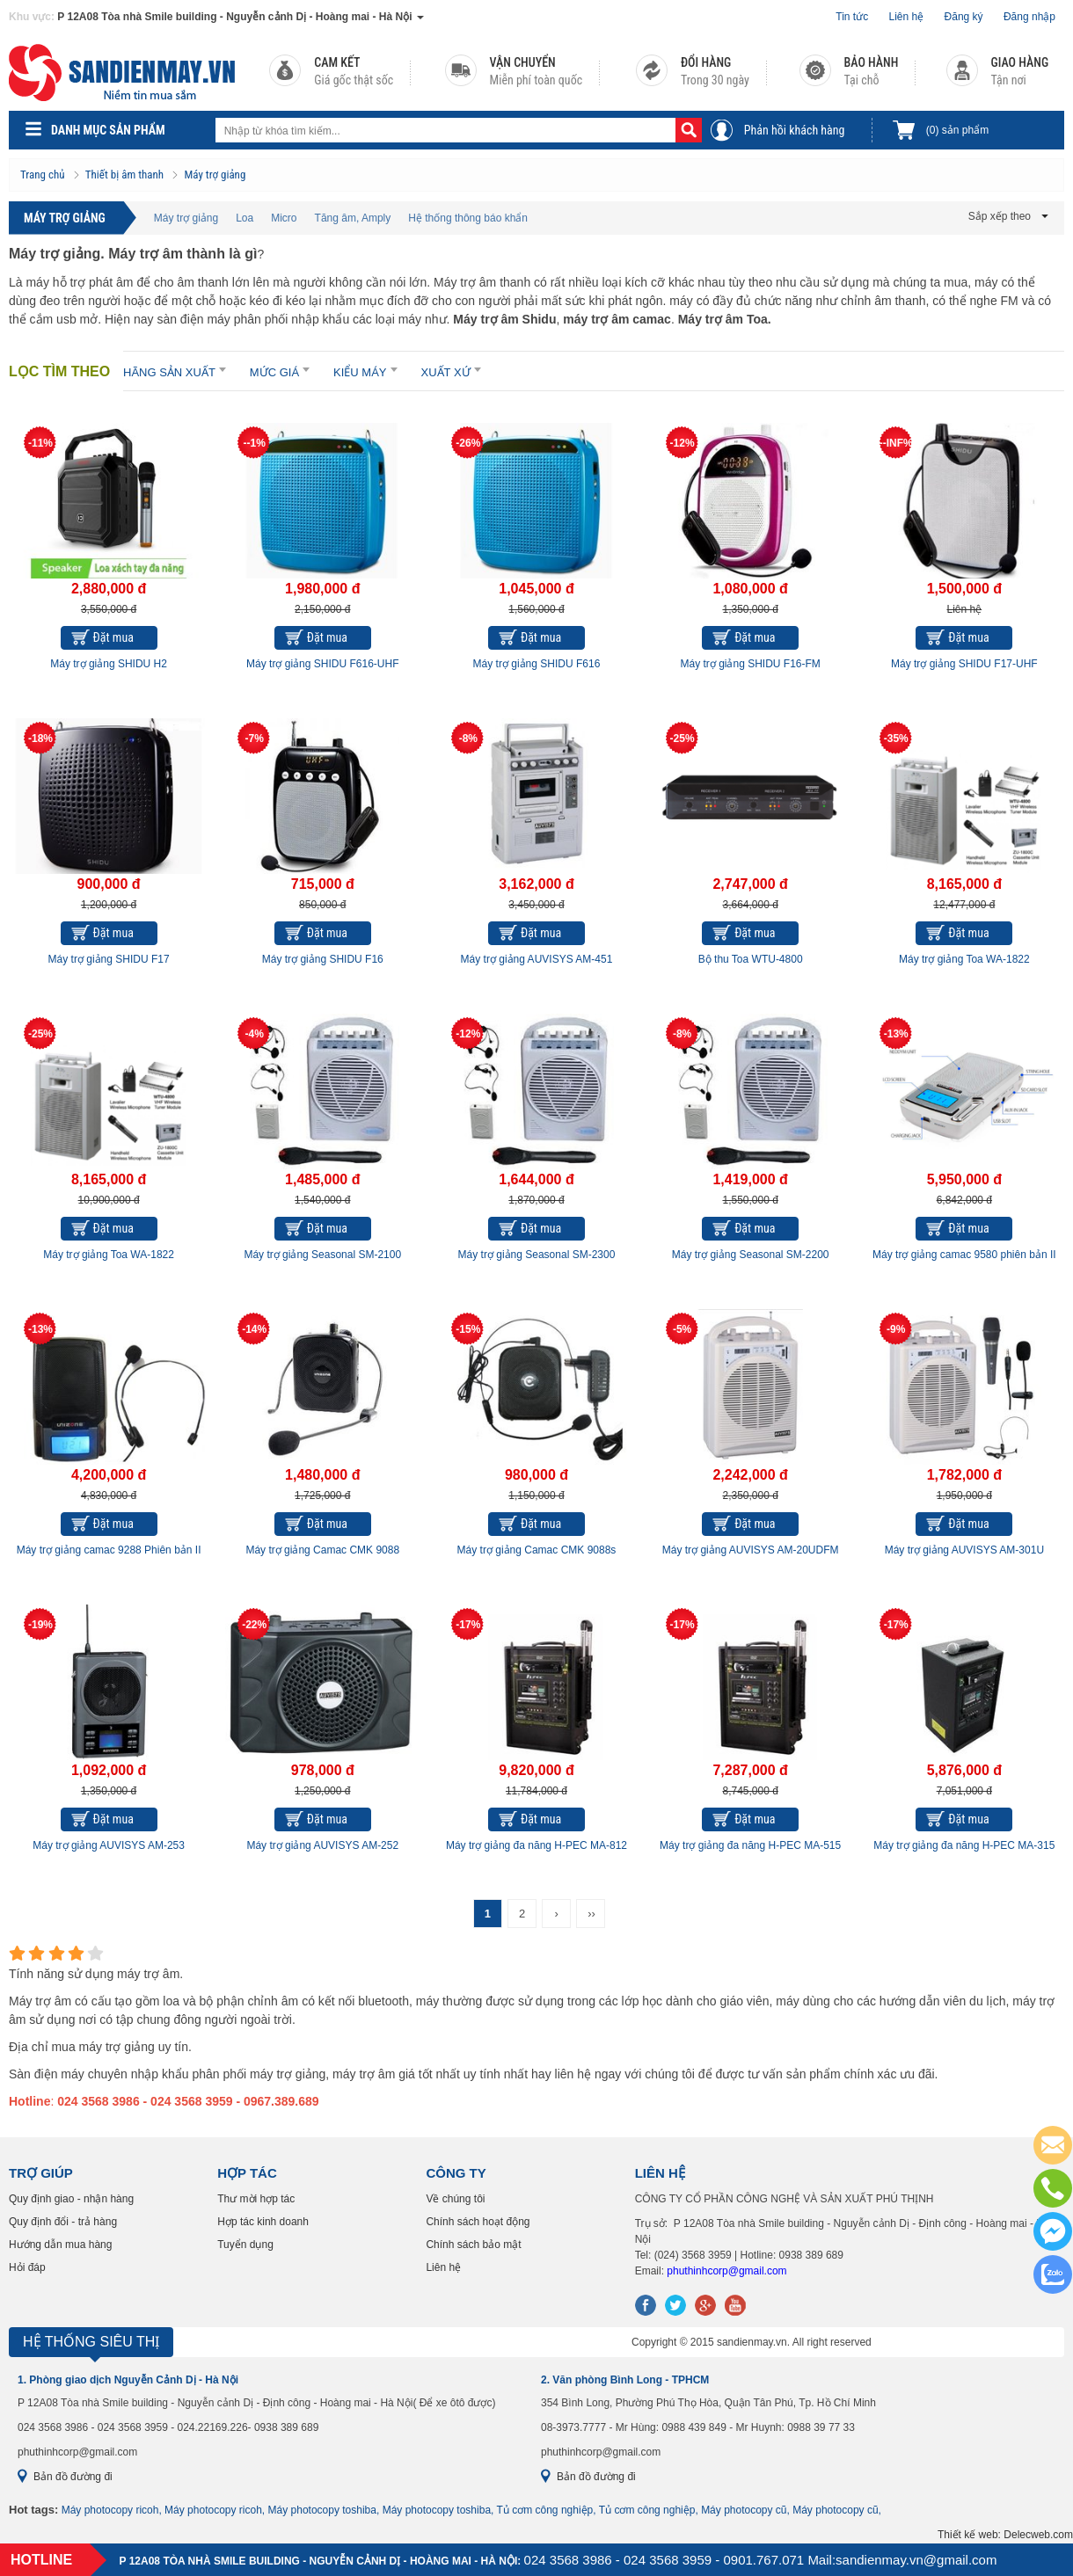  What do you see at coordinates (852, 17) in the screenshot?
I see `Tin tức` at bounding box center [852, 17].